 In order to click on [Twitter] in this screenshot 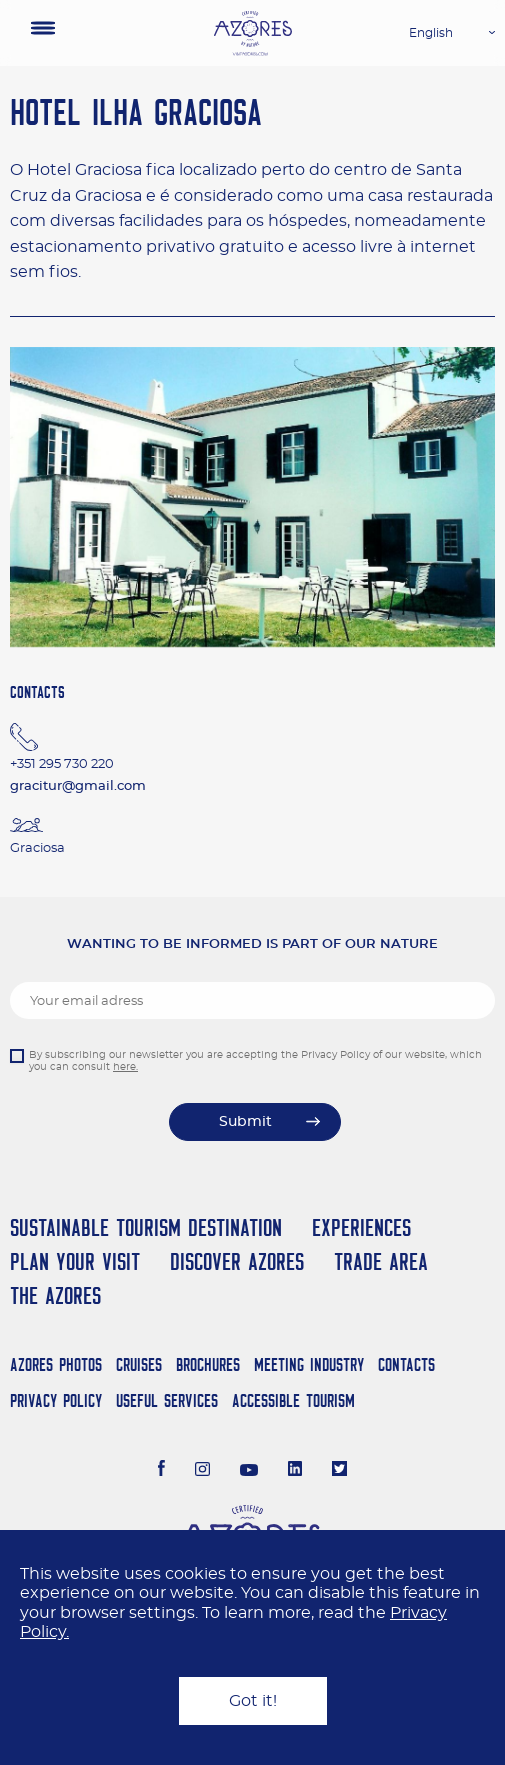, I will do `click(339, 1471)`.